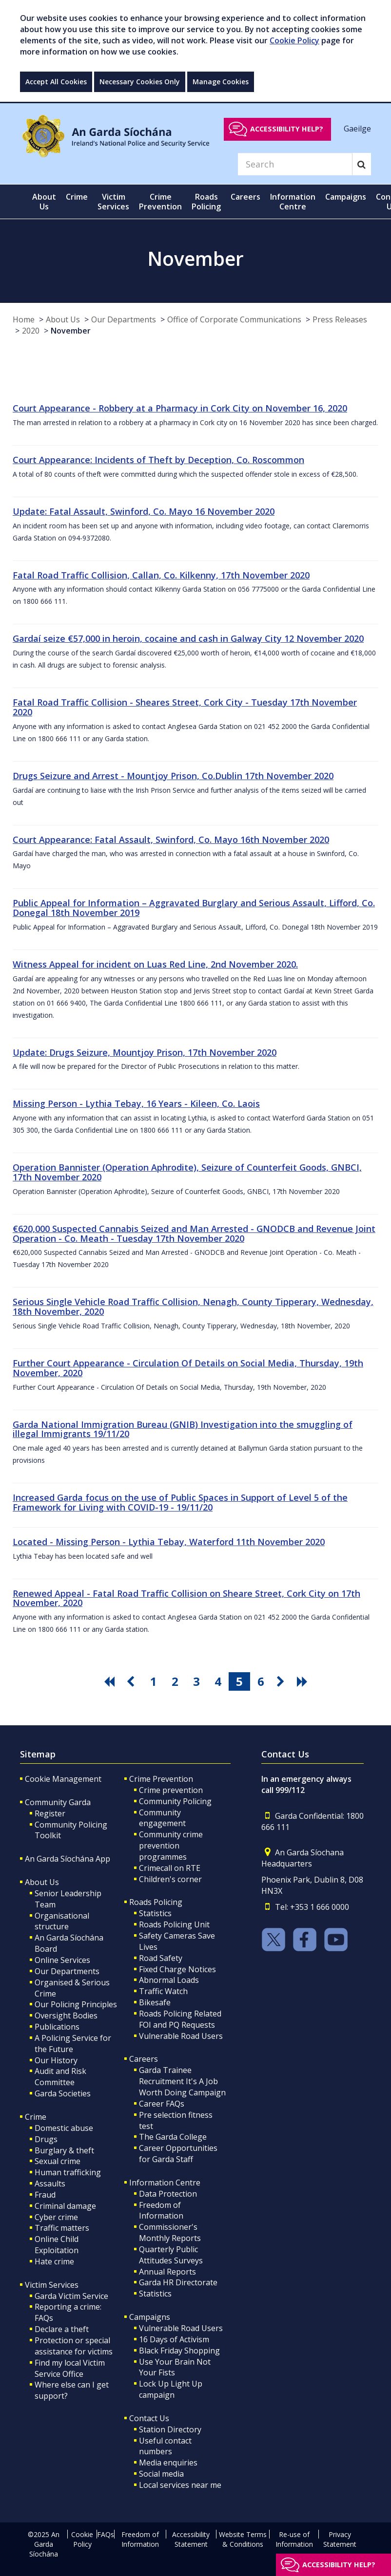 This screenshot has height=2576, width=391. What do you see at coordinates (173, 776) in the screenshot?
I see `Drugs Seizure and Arrest - Mountjoy Prison, Co.Dublin 17th November 2020` at bounding box center [173, 776].